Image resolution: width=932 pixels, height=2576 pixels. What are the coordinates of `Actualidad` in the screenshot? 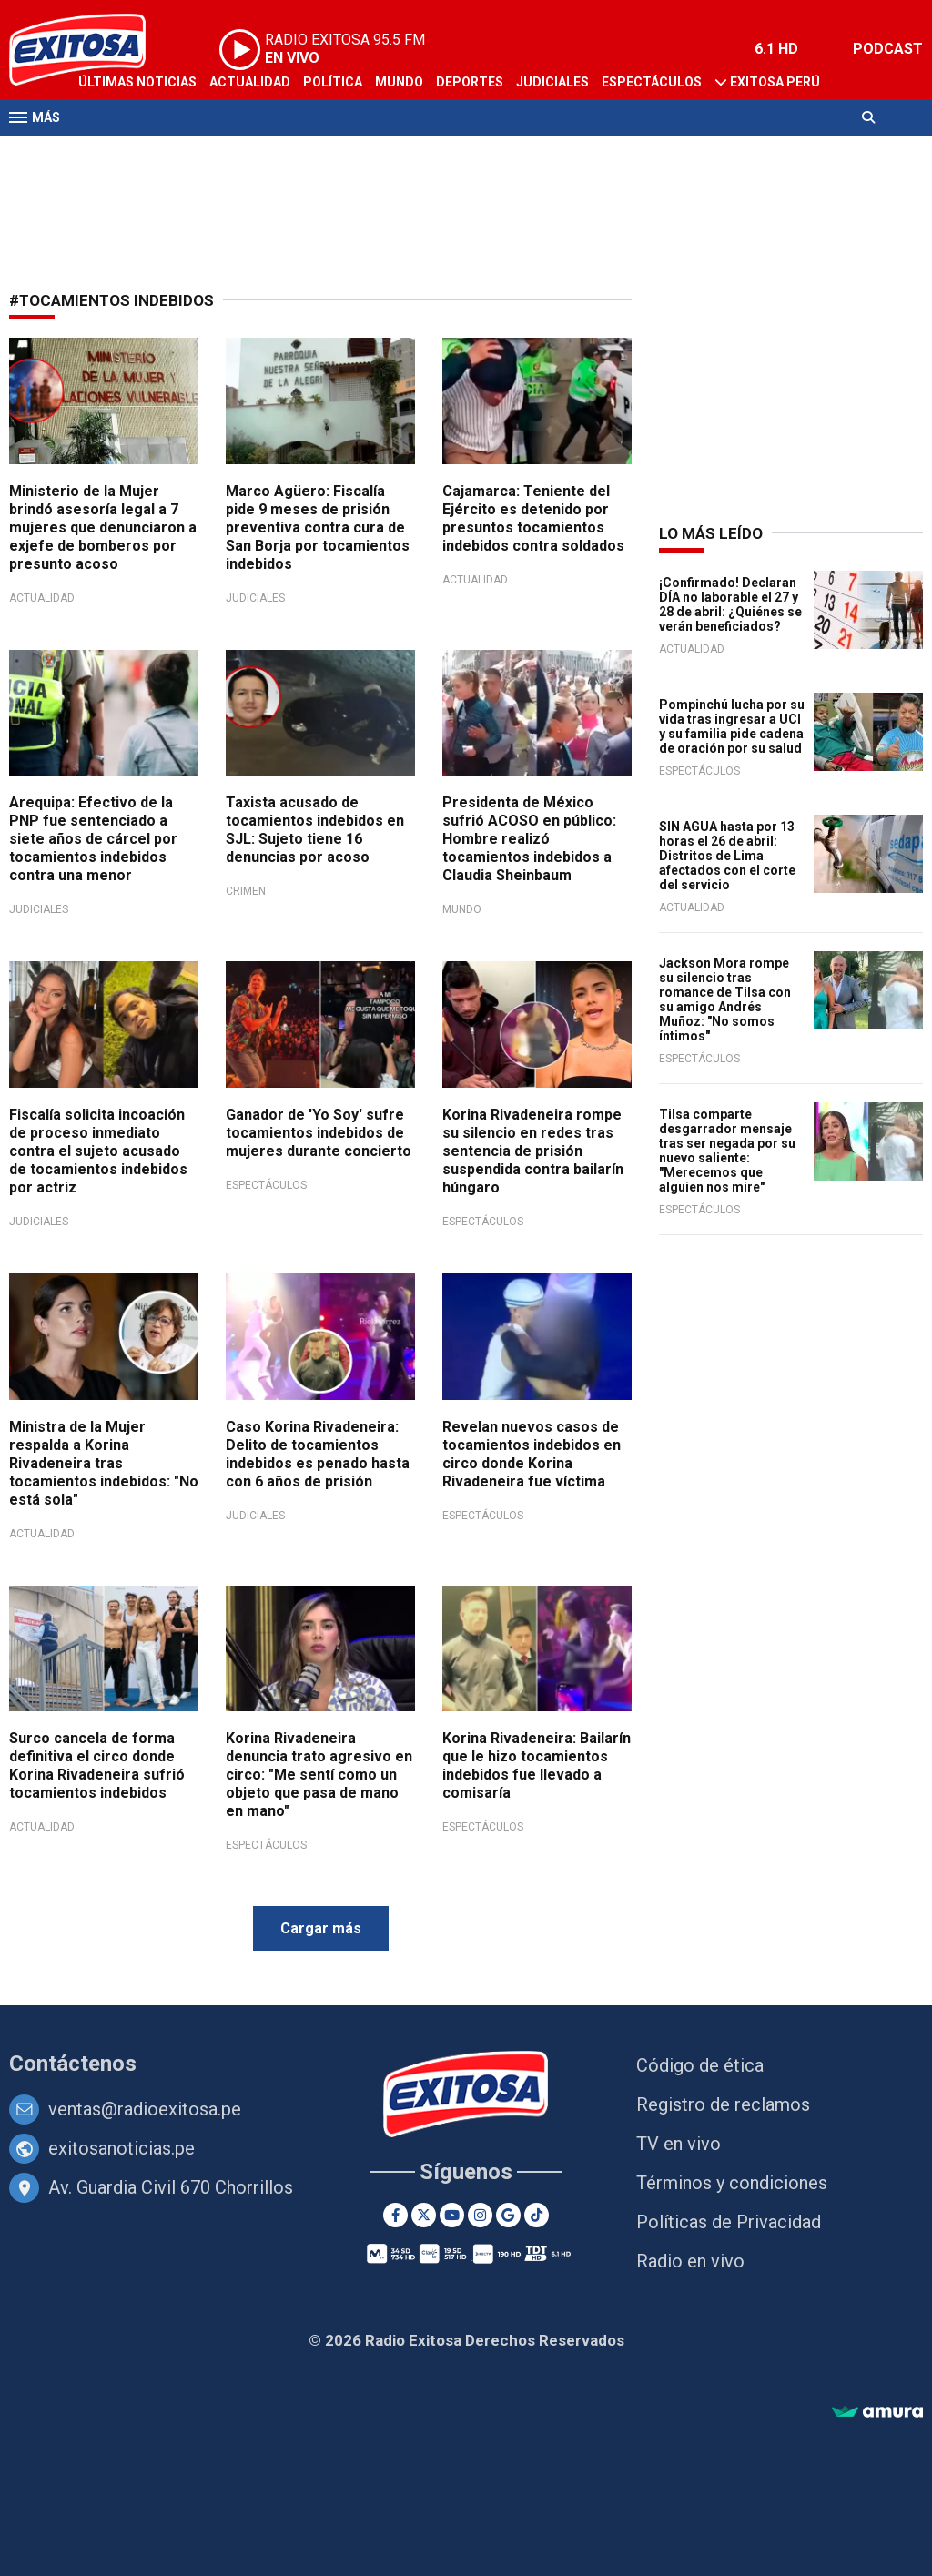 It's located at (249, 82).